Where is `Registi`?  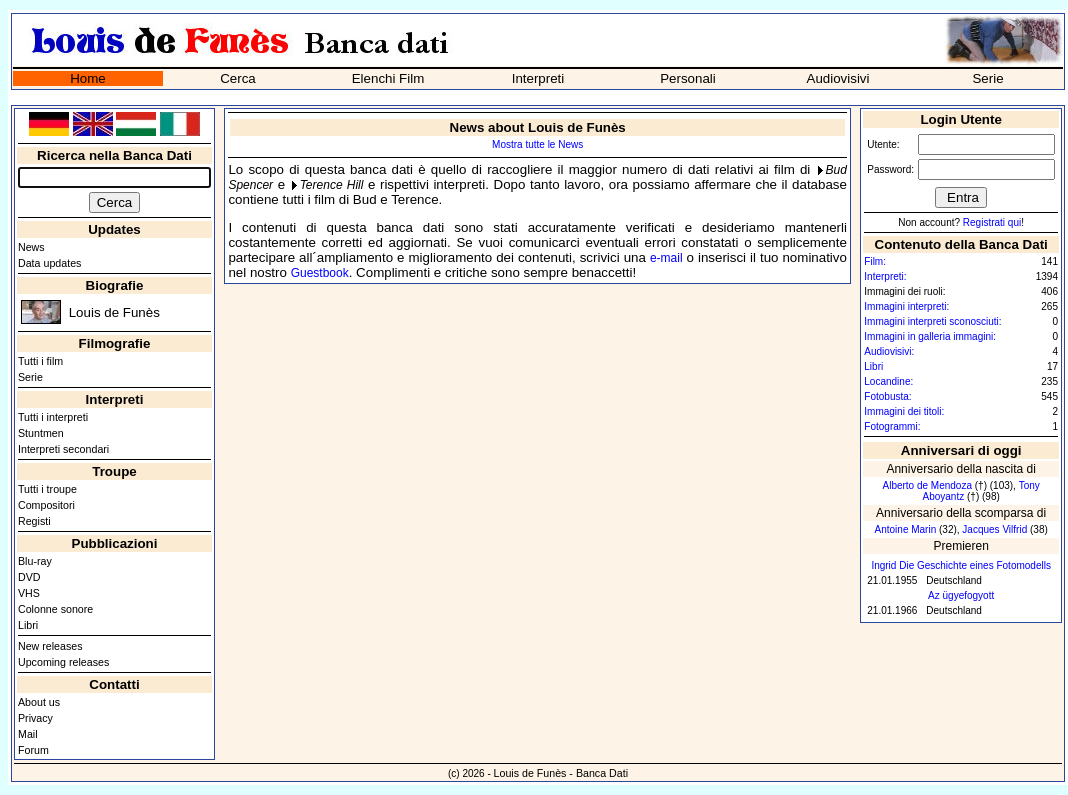 Registi is located at coordinates (34, 521).